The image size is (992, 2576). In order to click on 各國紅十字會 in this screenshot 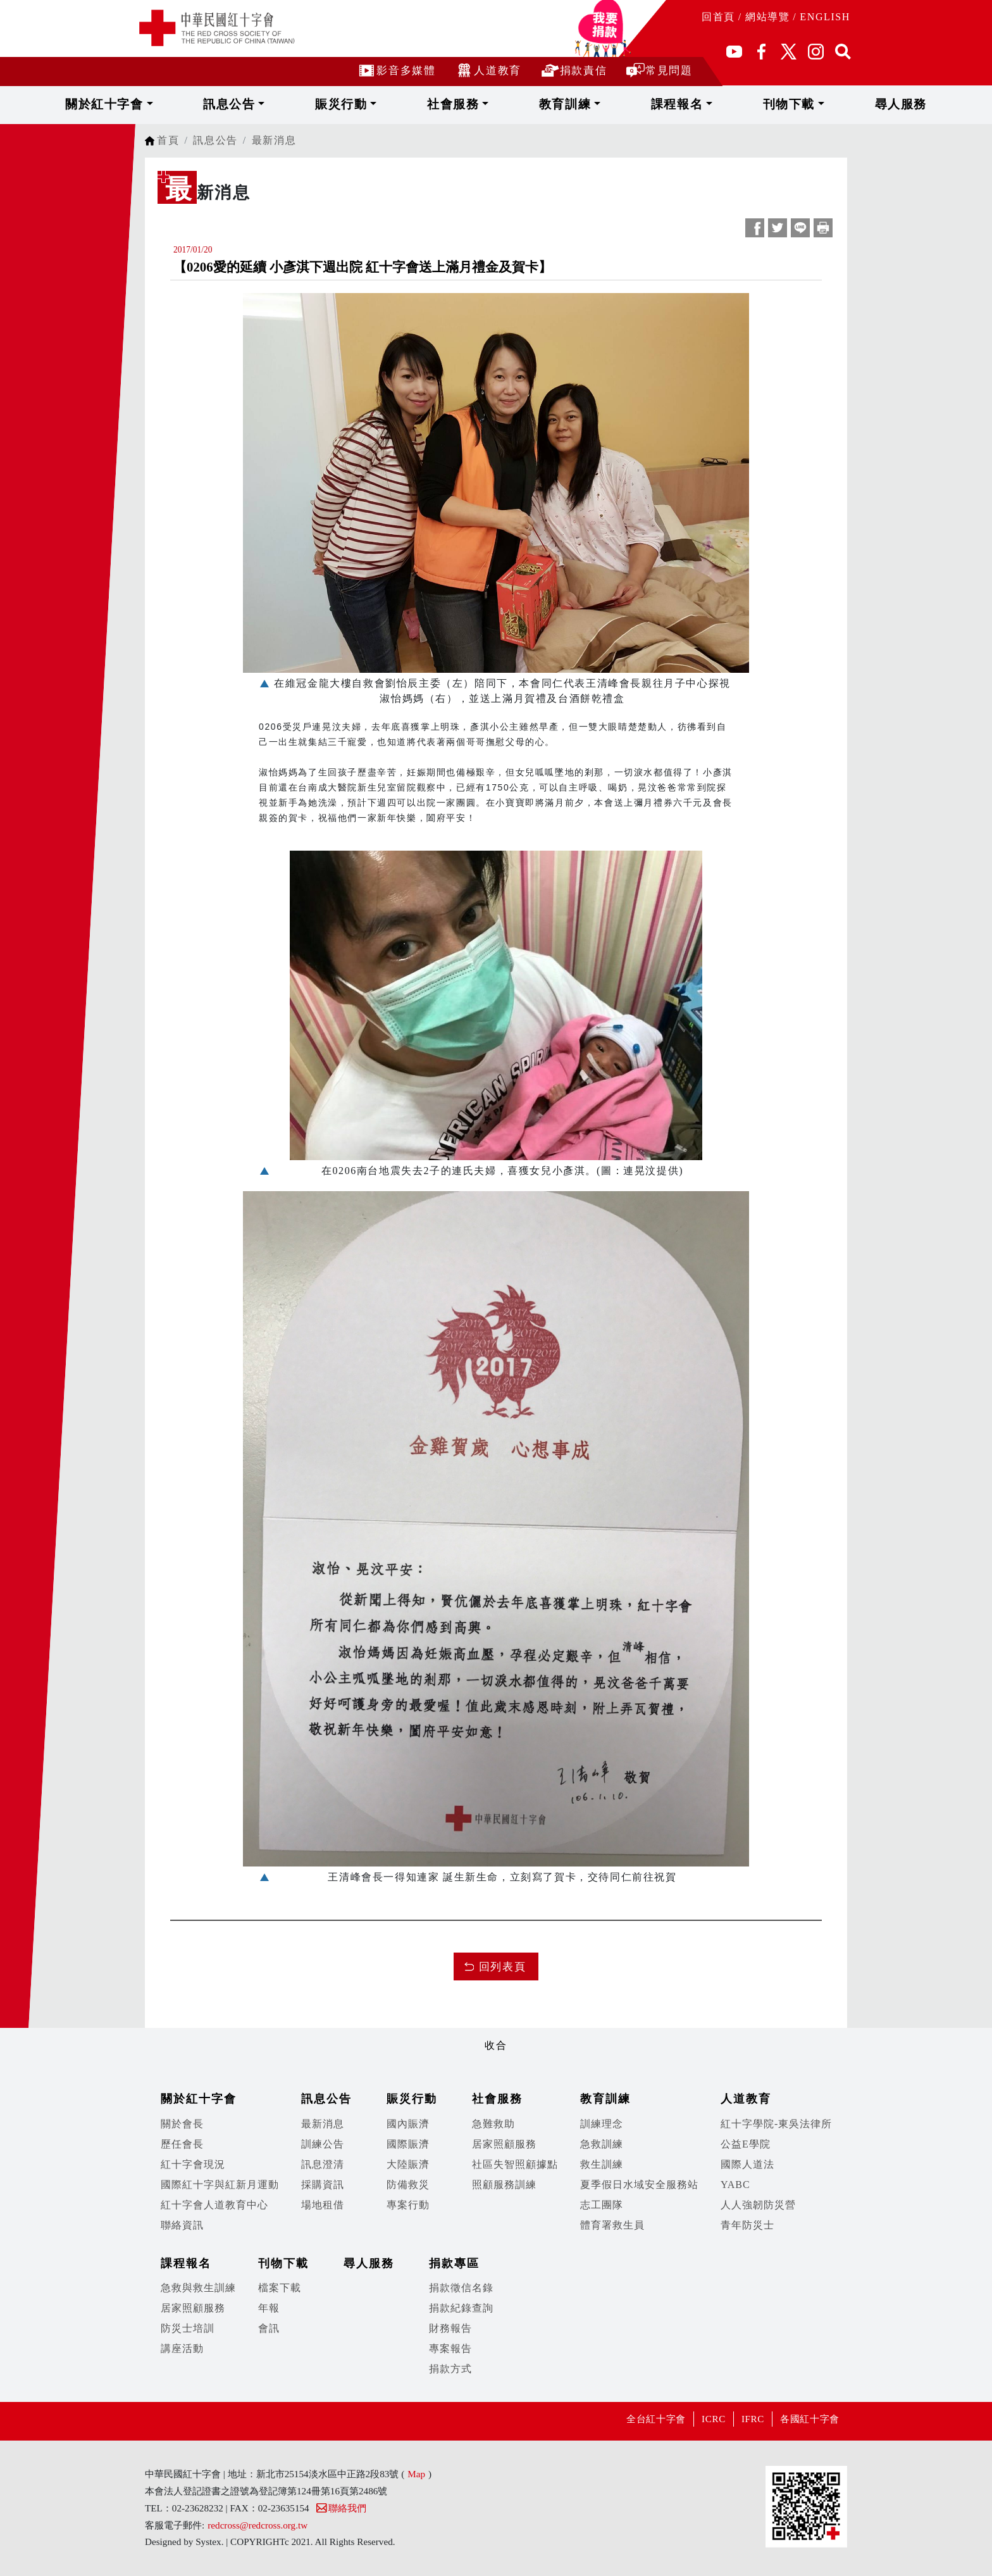, I will do `click(804, 2418)`.